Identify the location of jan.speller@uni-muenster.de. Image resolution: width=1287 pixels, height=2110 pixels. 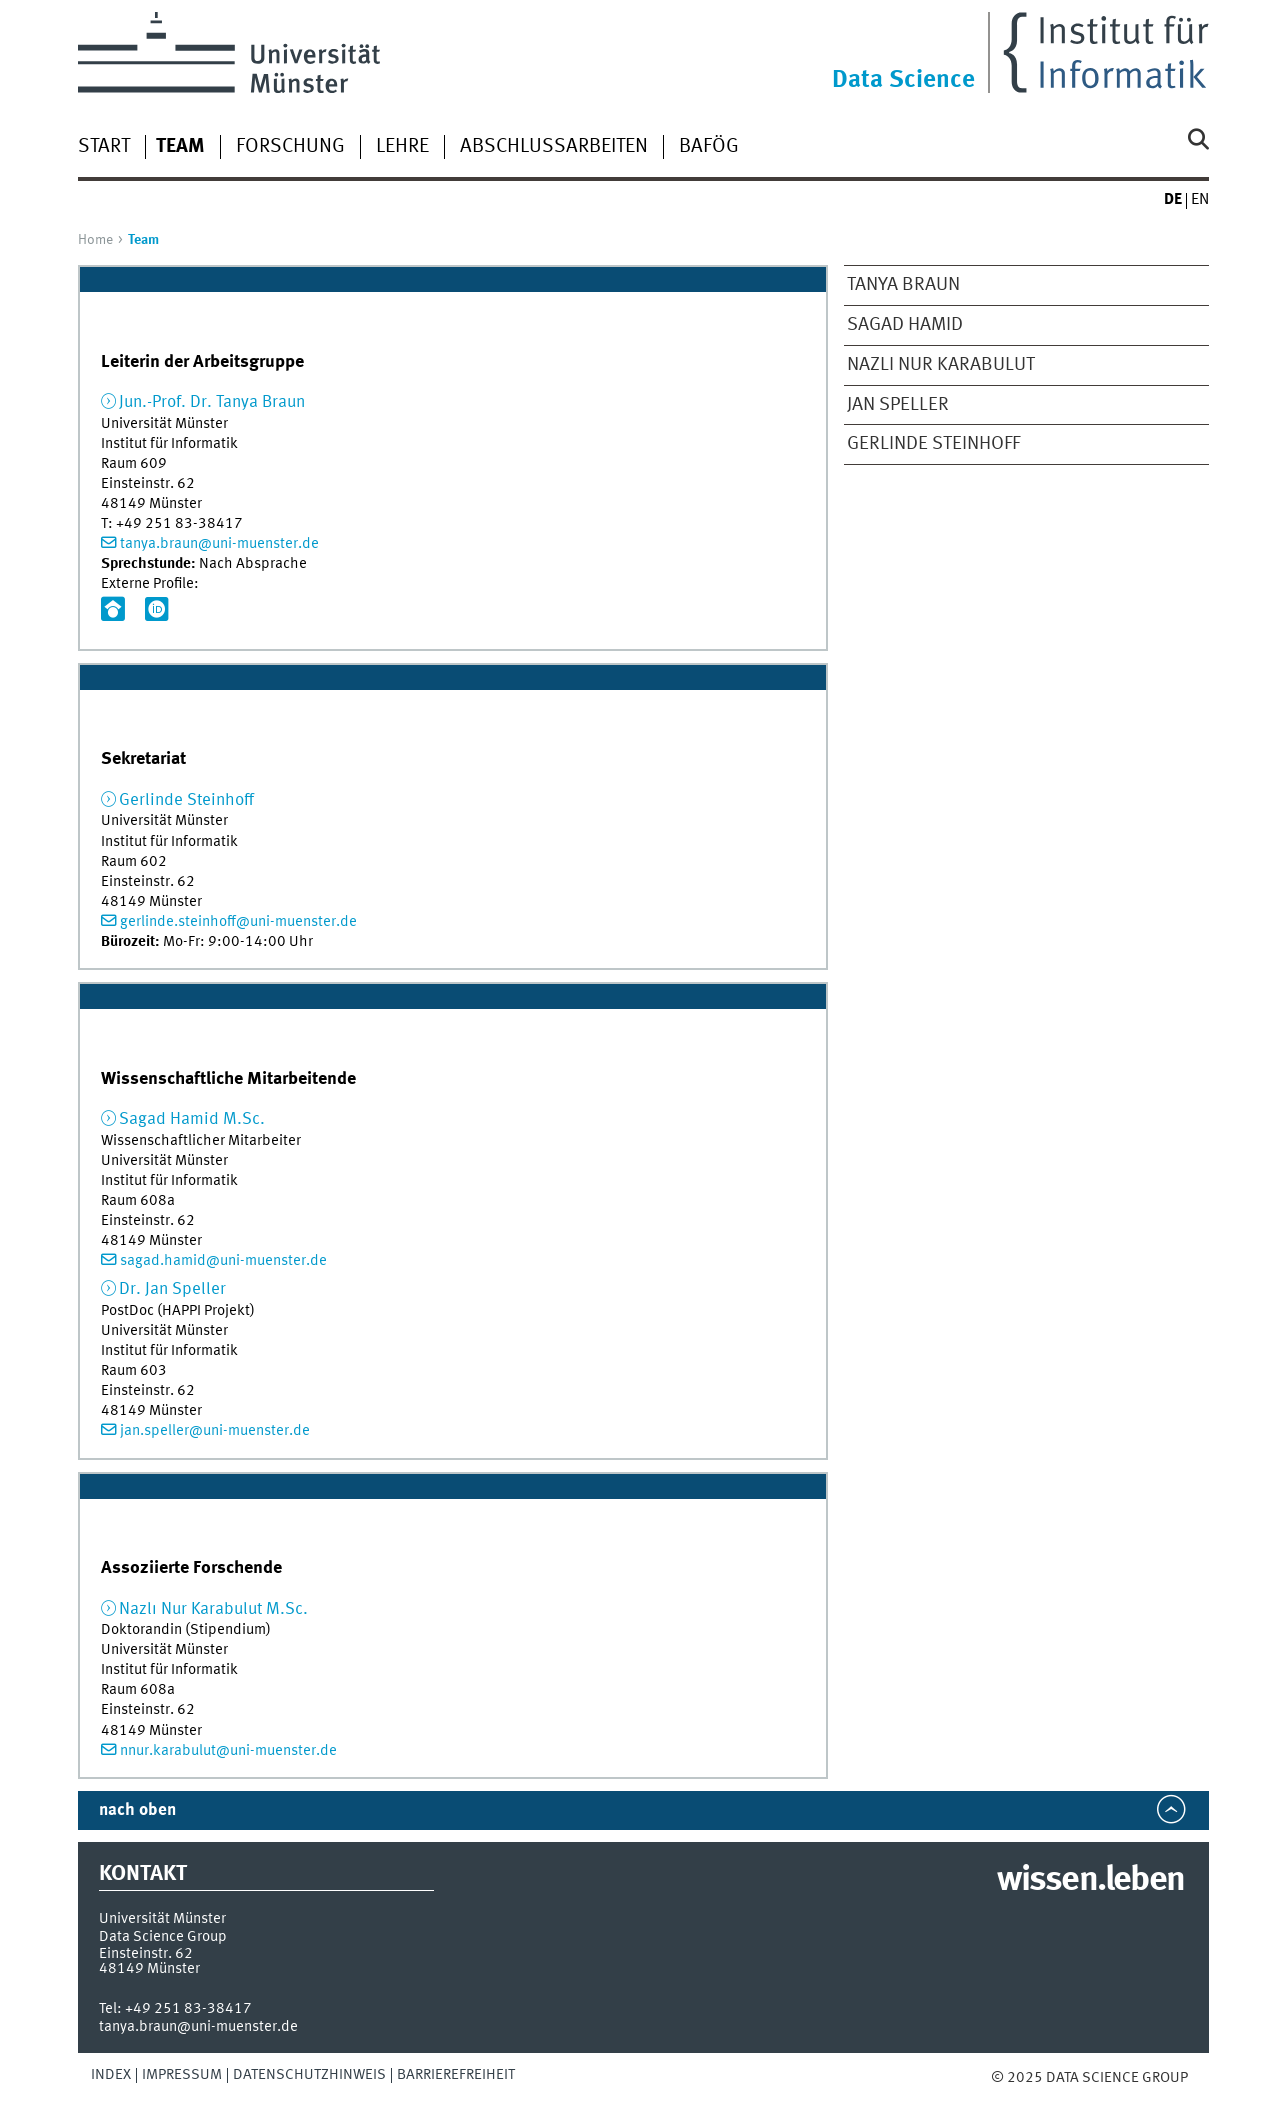
(215, 1431).